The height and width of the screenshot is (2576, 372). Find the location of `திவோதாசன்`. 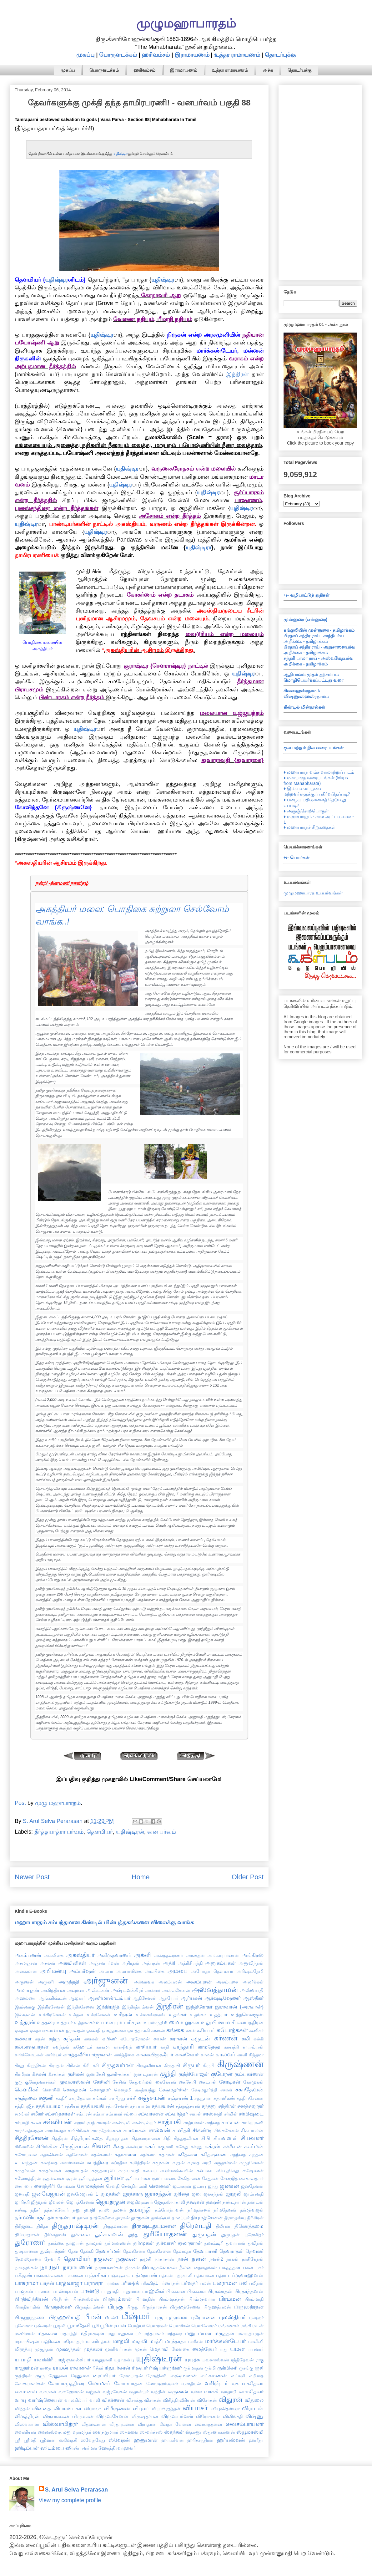

திவோதாசன் is located at coordinates (27, 2234).